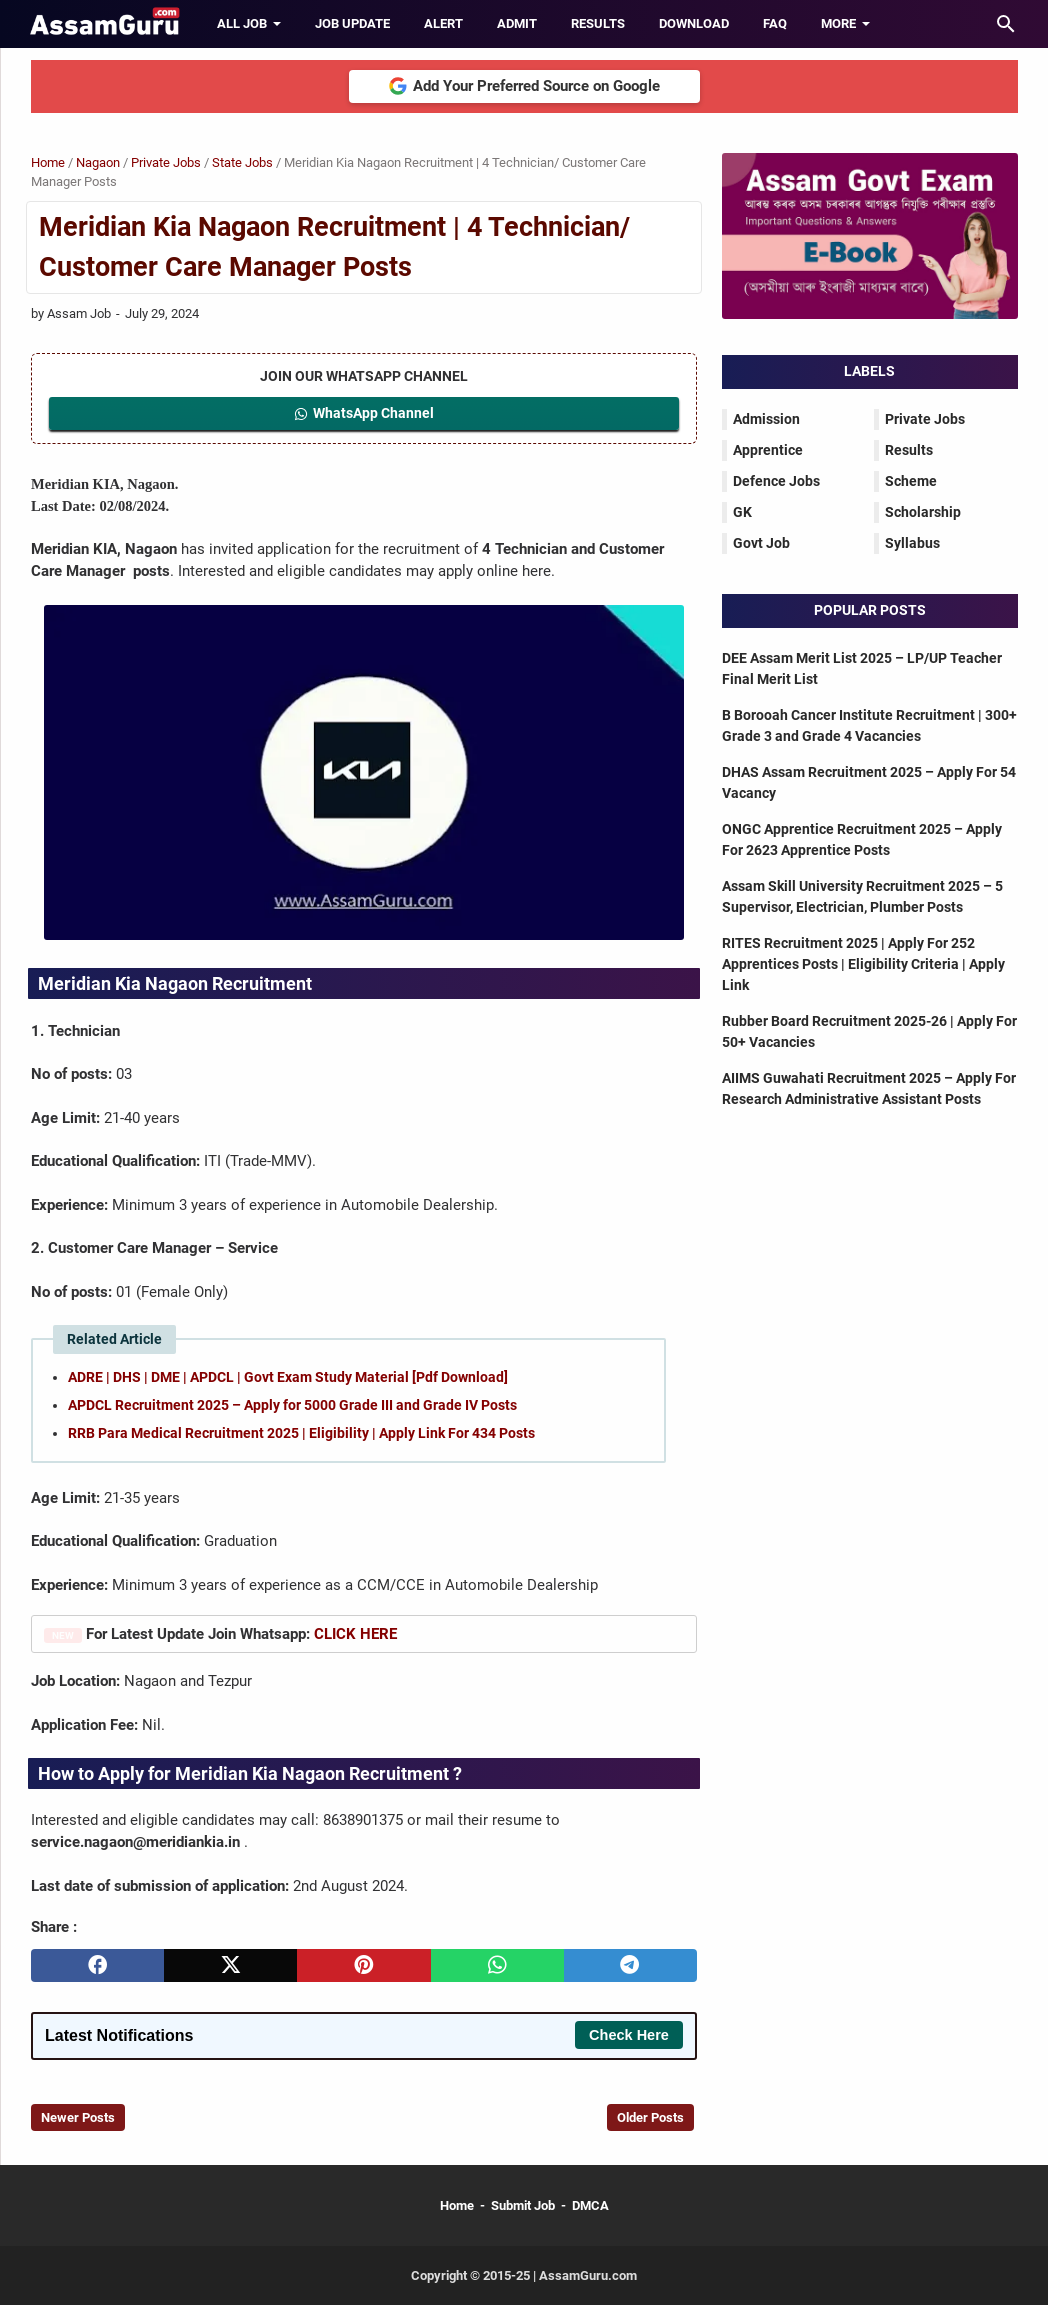 This screenshot has height=2305, width=1048. Describe the element at coordinates (443, 23) in the screenshot. I see `Alert` at that location.